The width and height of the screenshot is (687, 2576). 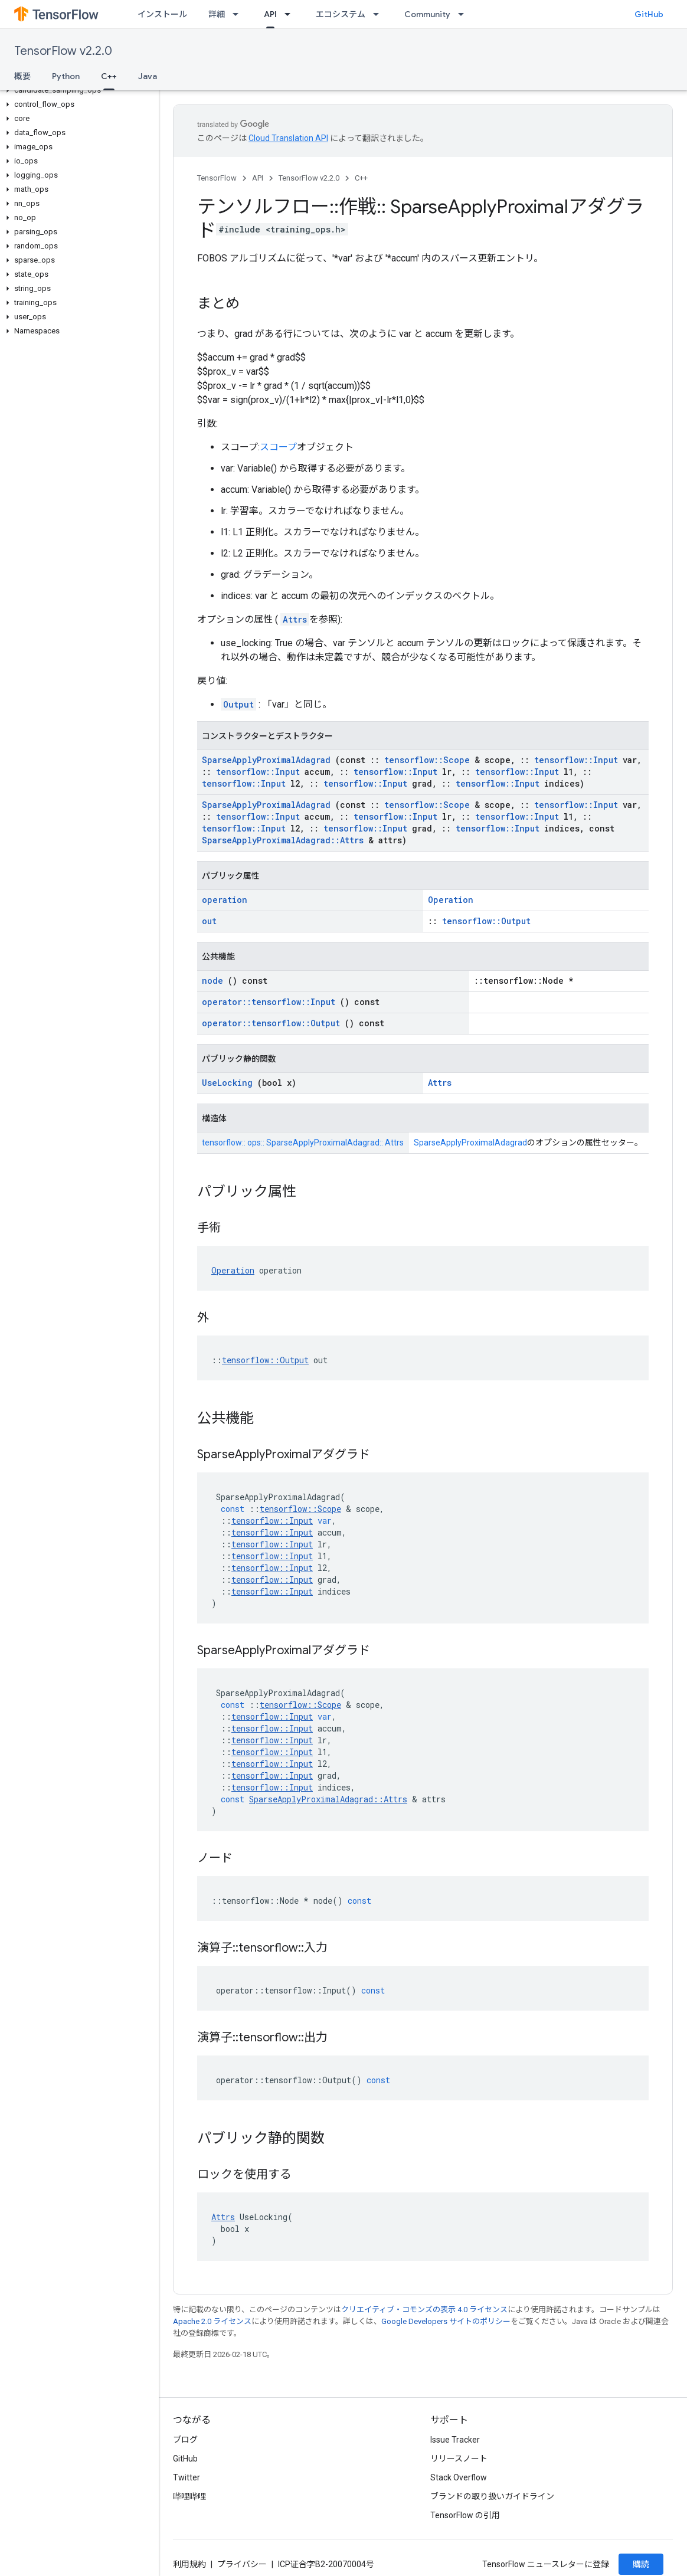 What do you see at coordinates (185, 2439) in the screenshot?
I see `ブログ` at bounding box center [185, 2439].